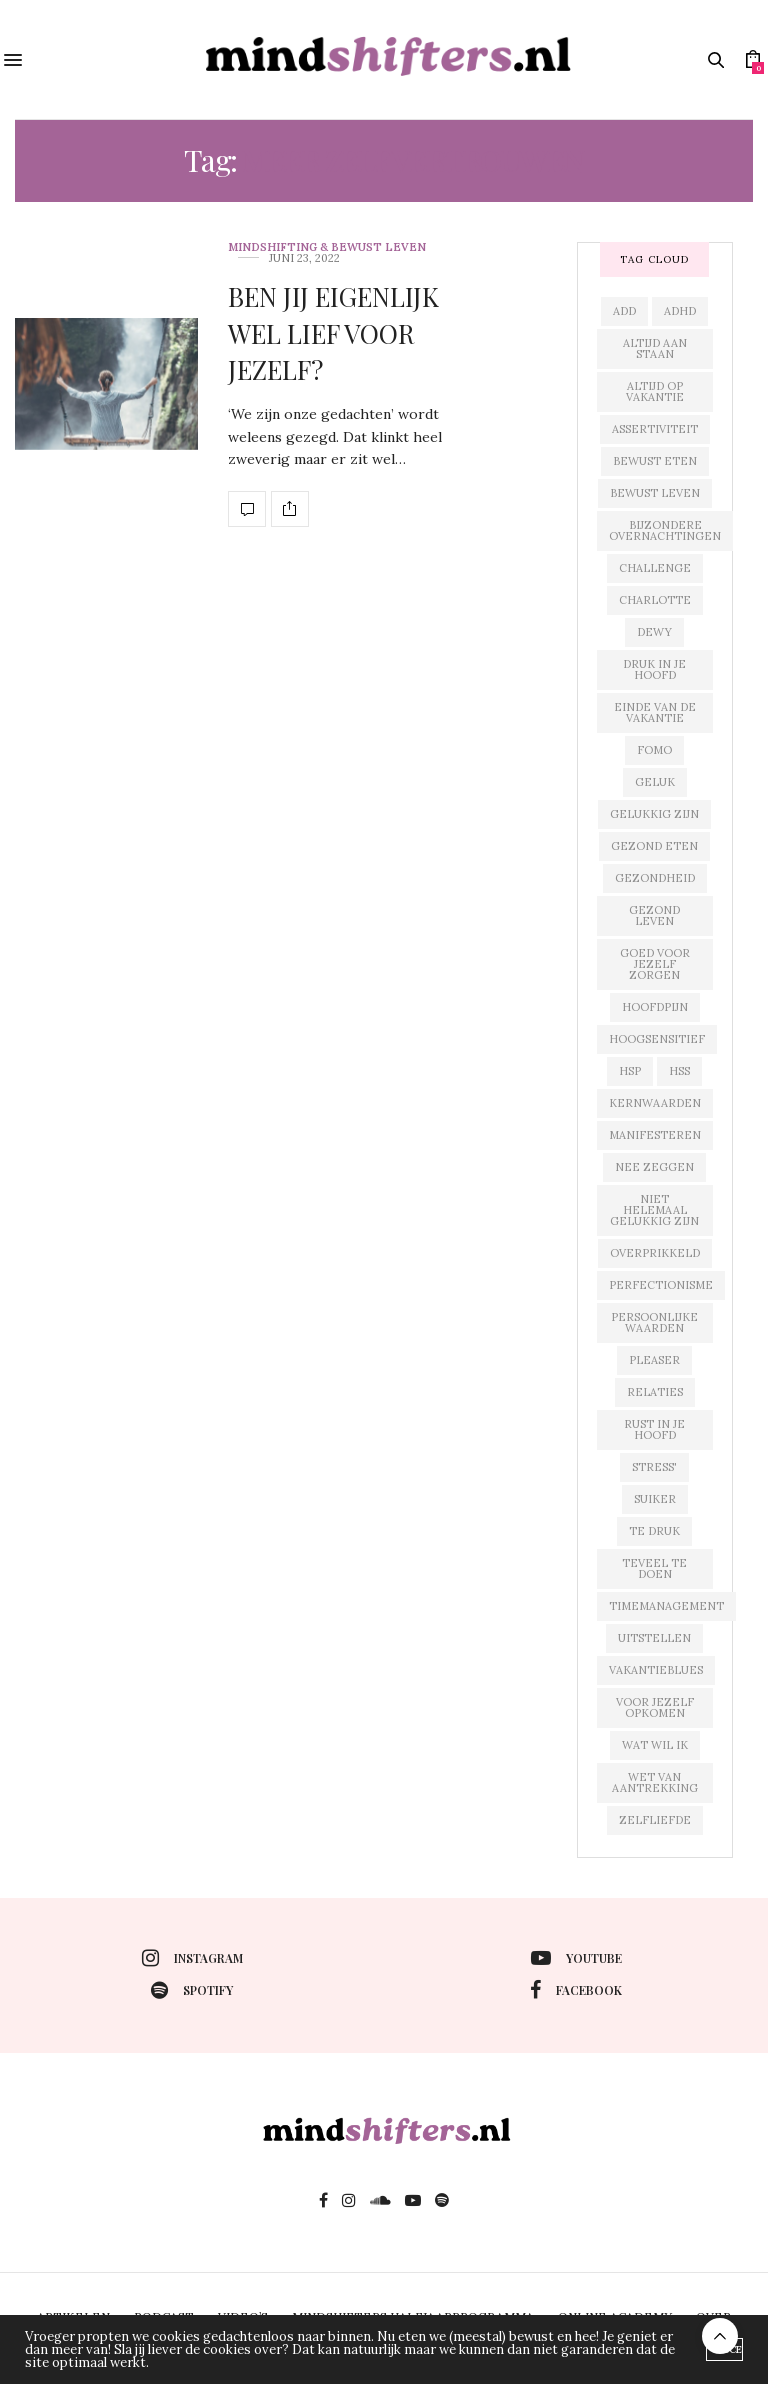  What do you see at coordinates (655, 429) in the screenshot?
I see `assertiviteit` at bounding box center [655, 429].